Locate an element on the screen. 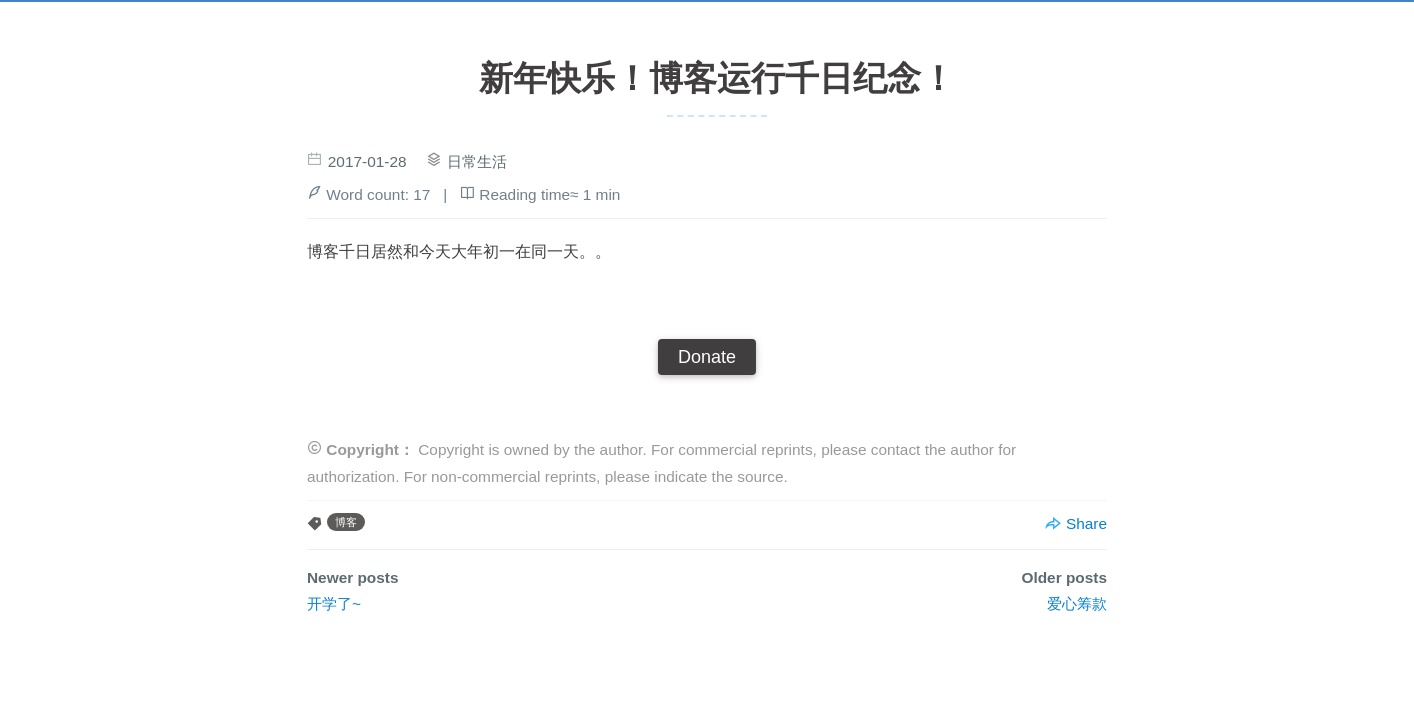  日常生活 is located at coordinates (477, 161).